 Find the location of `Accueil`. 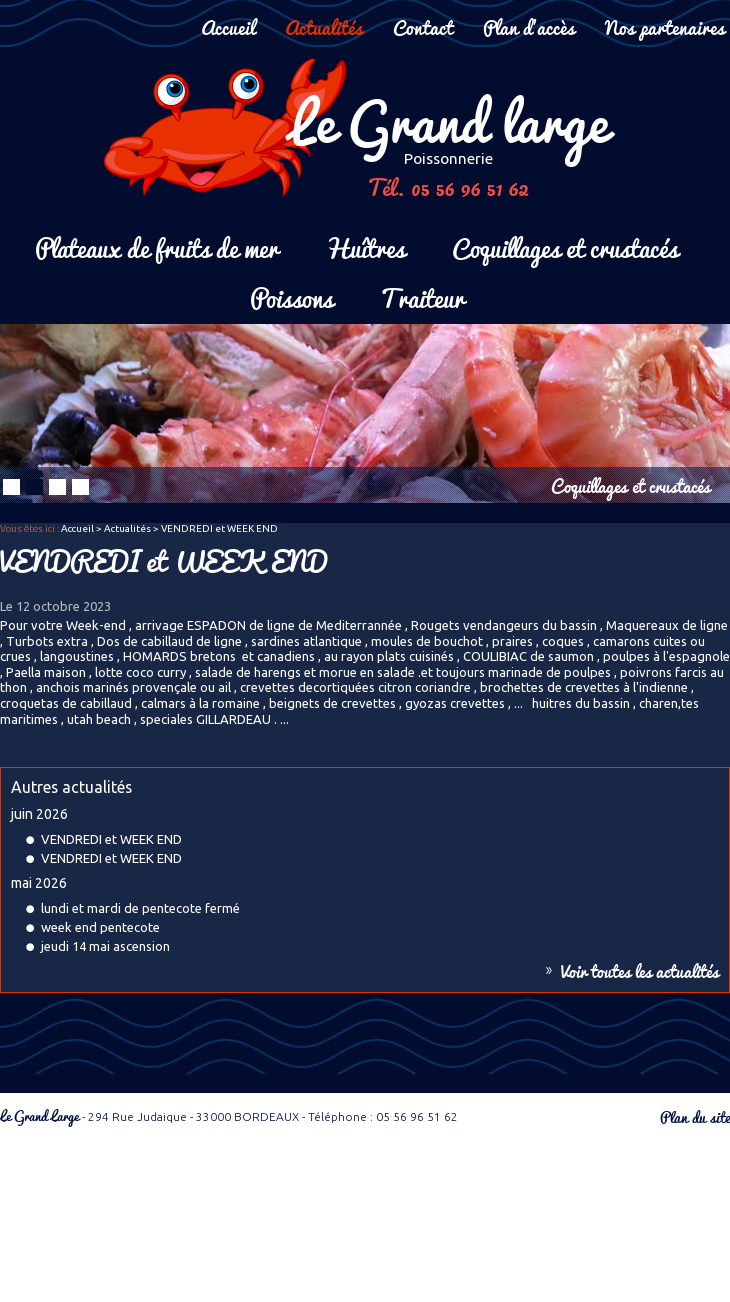

Accueil is located at coordinates (228, 26).